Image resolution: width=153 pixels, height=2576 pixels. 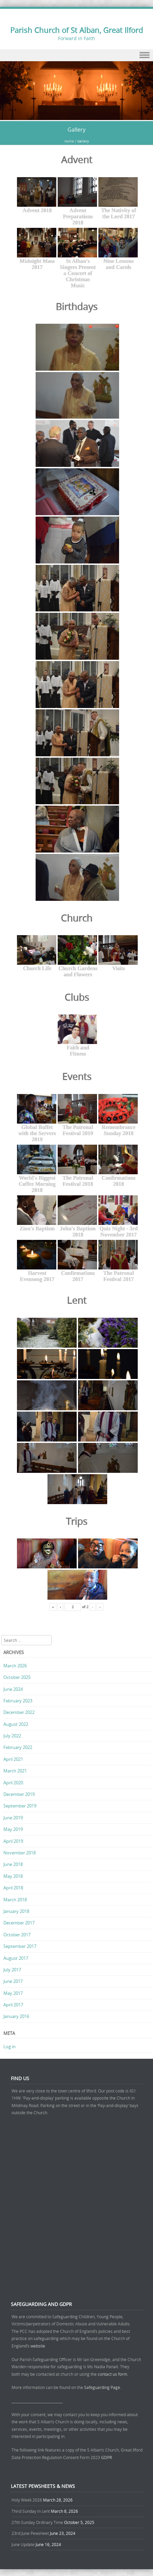 What do you see at coordinates (15, 1724) in the screenshot?
I see `August 2022` at bounding box center [15, 1724].